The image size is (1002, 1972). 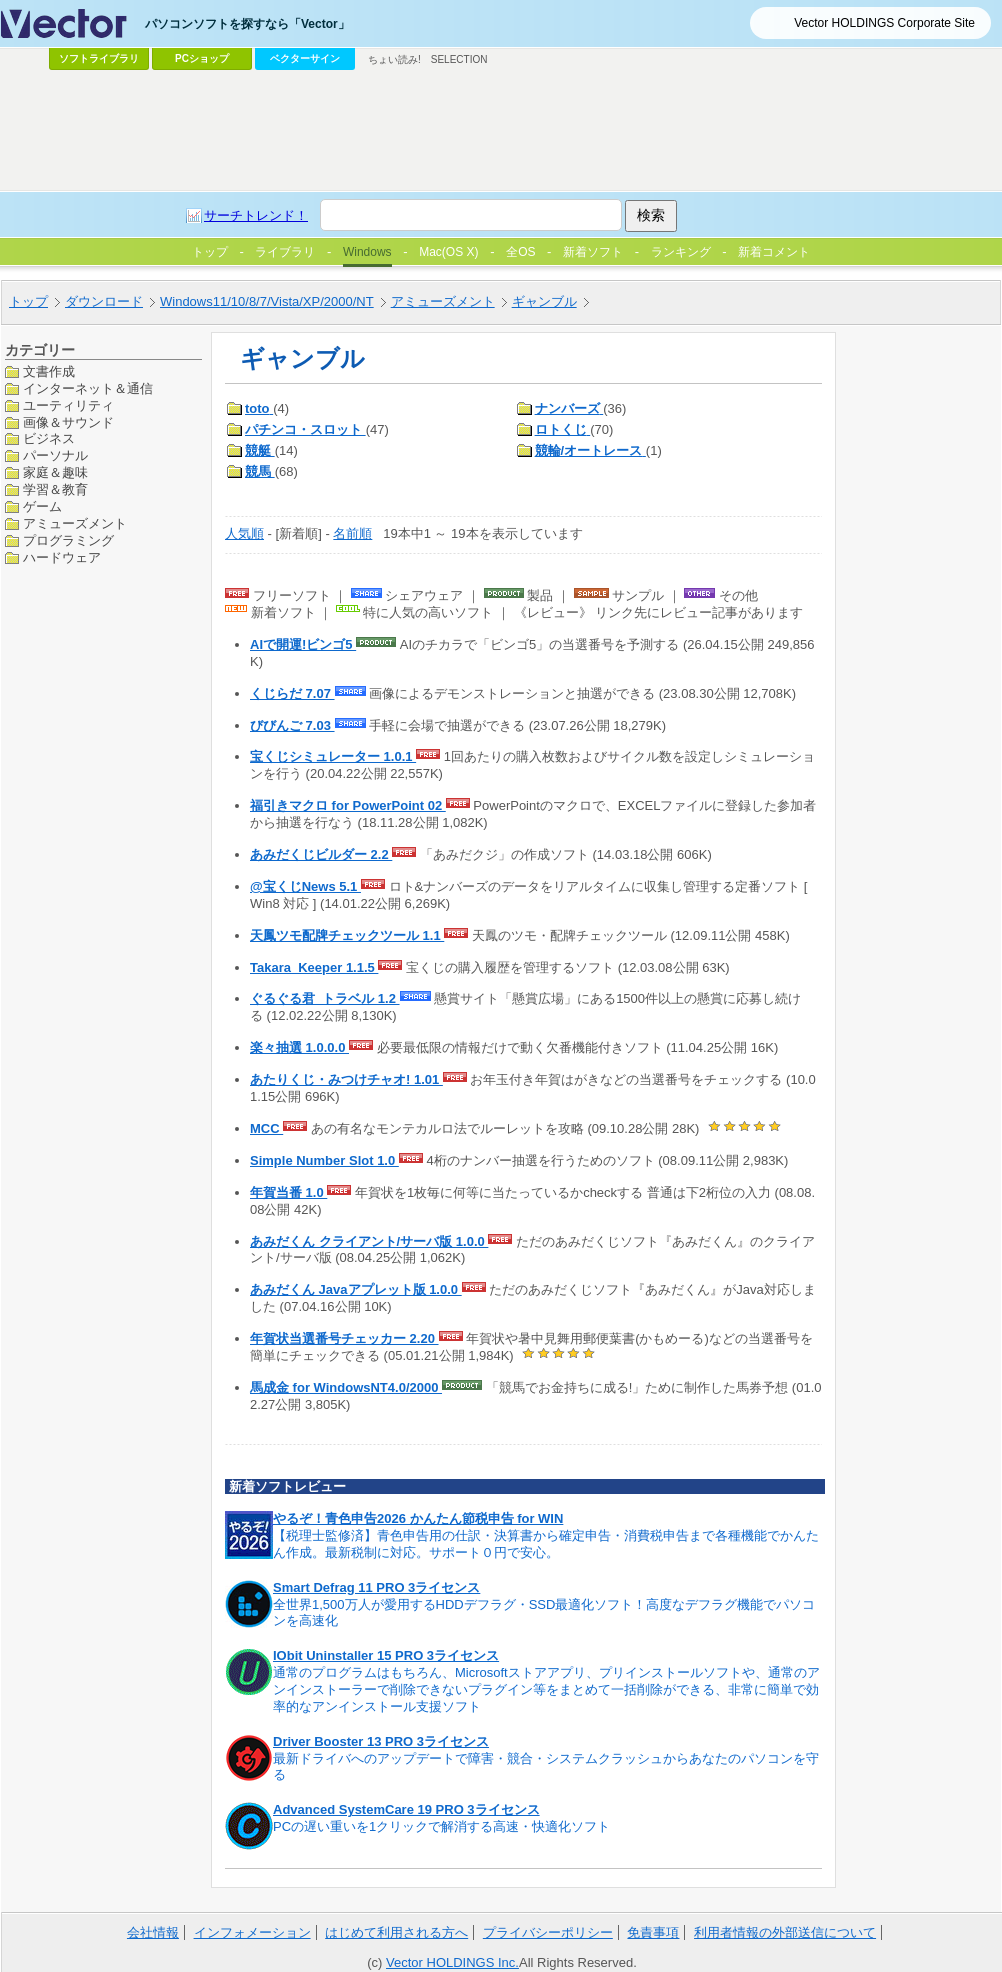 What do you see at coordinates (244, 533) in the screenshot?
I see `人気順` at bounding box center [244, 533].